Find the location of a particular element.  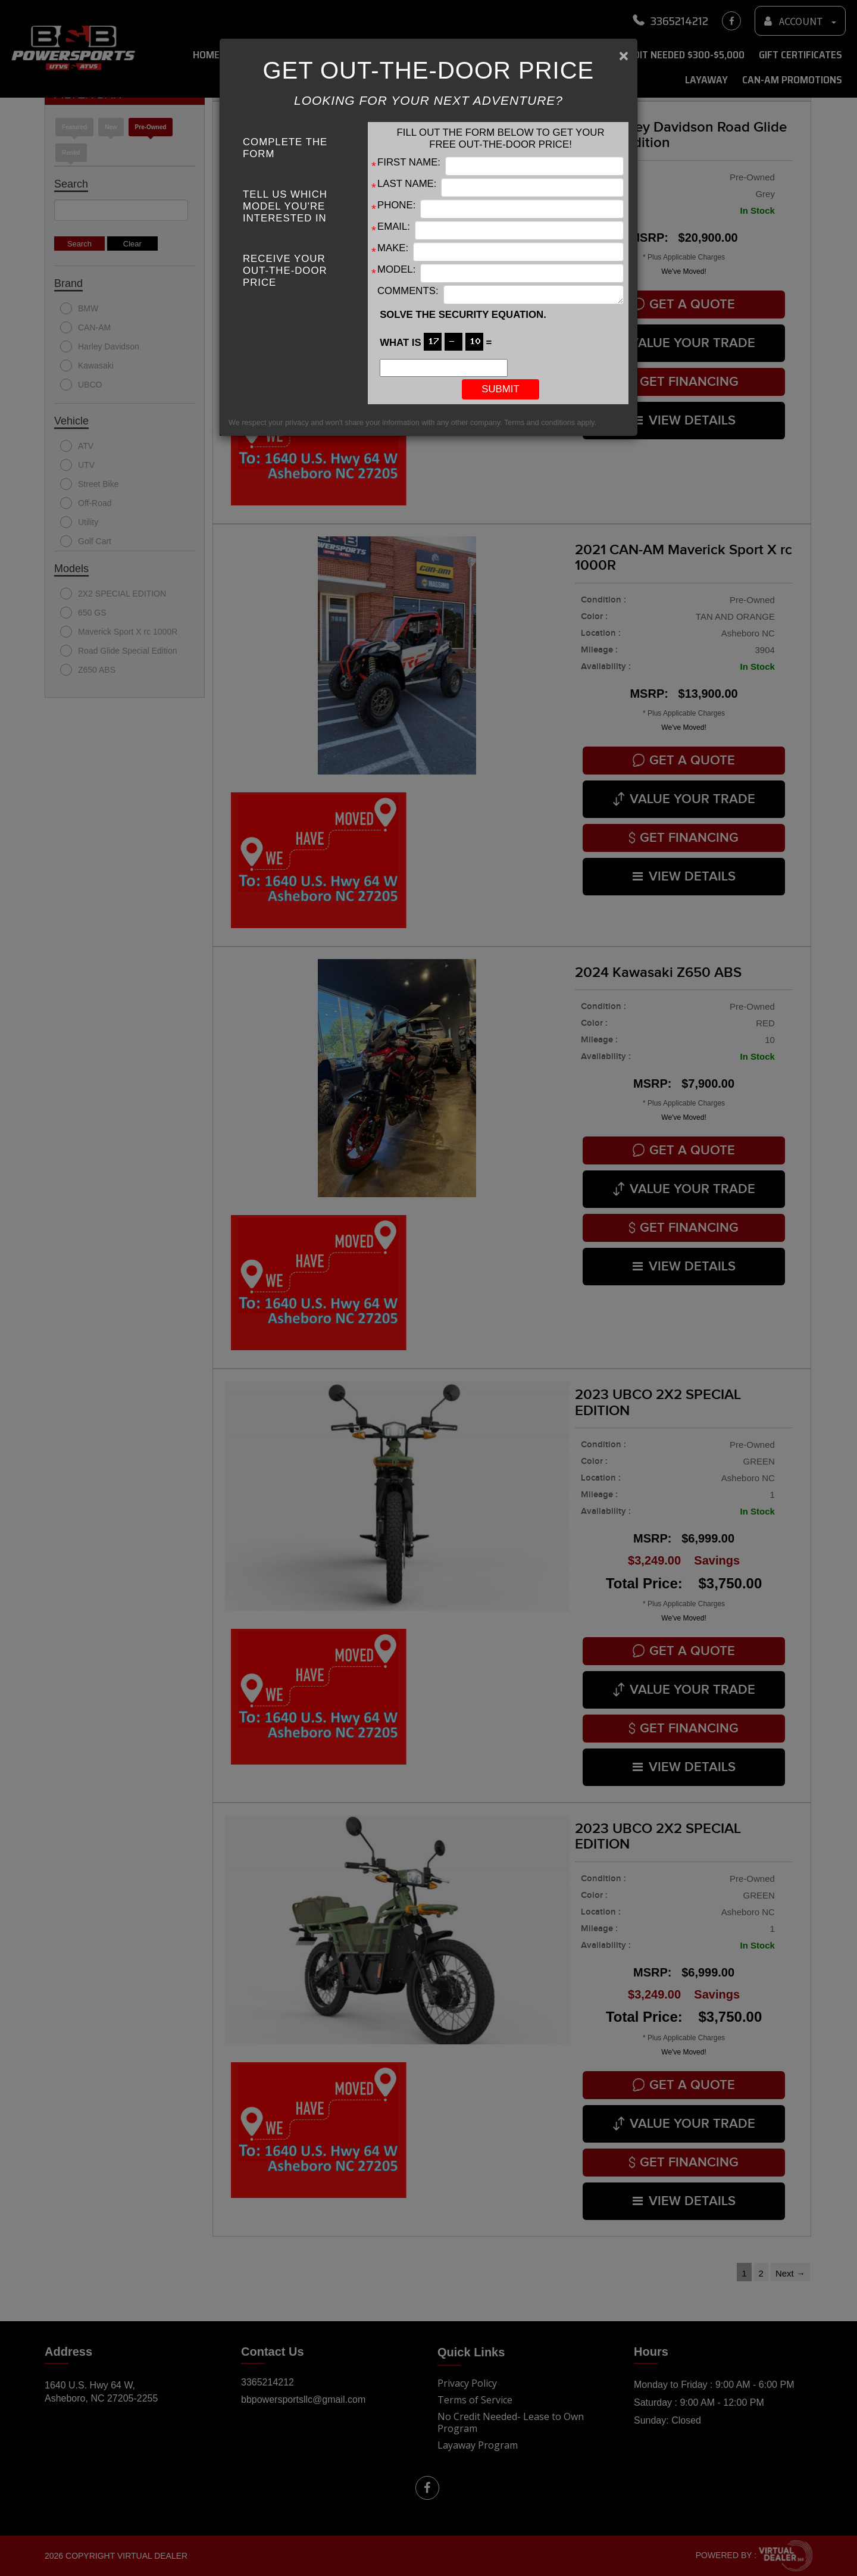

[Close] is located at coordinates (623, 56).